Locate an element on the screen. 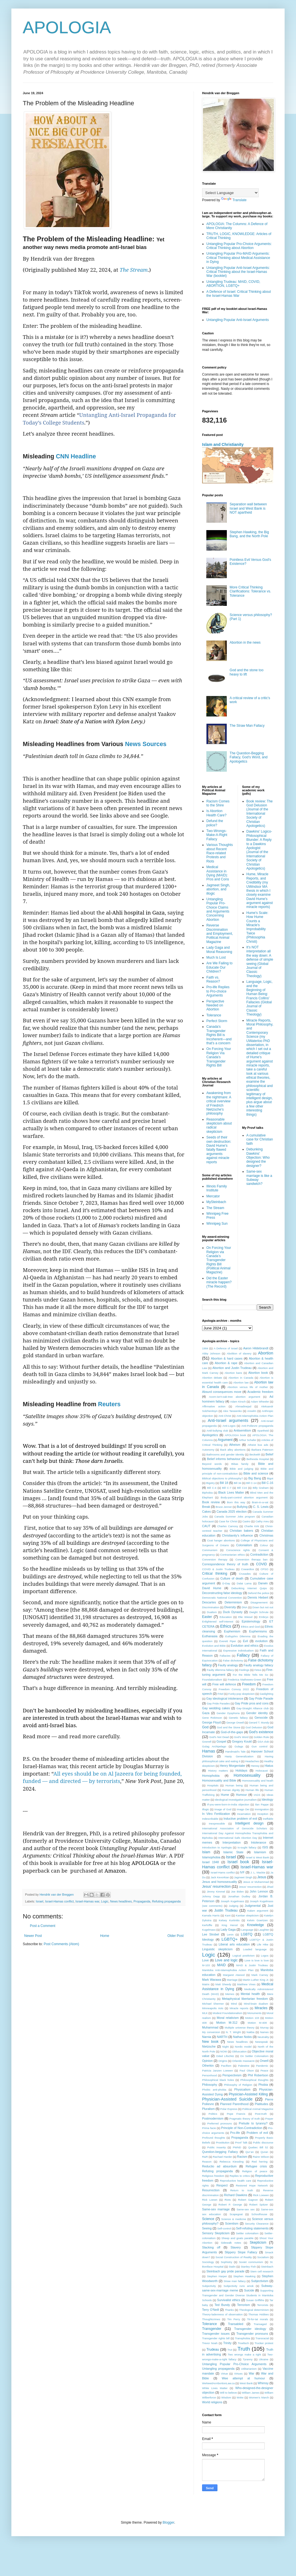 The height and width of the screenshot is (2576, 296). Duck Dynasty is located at coordinates (232, 1612).